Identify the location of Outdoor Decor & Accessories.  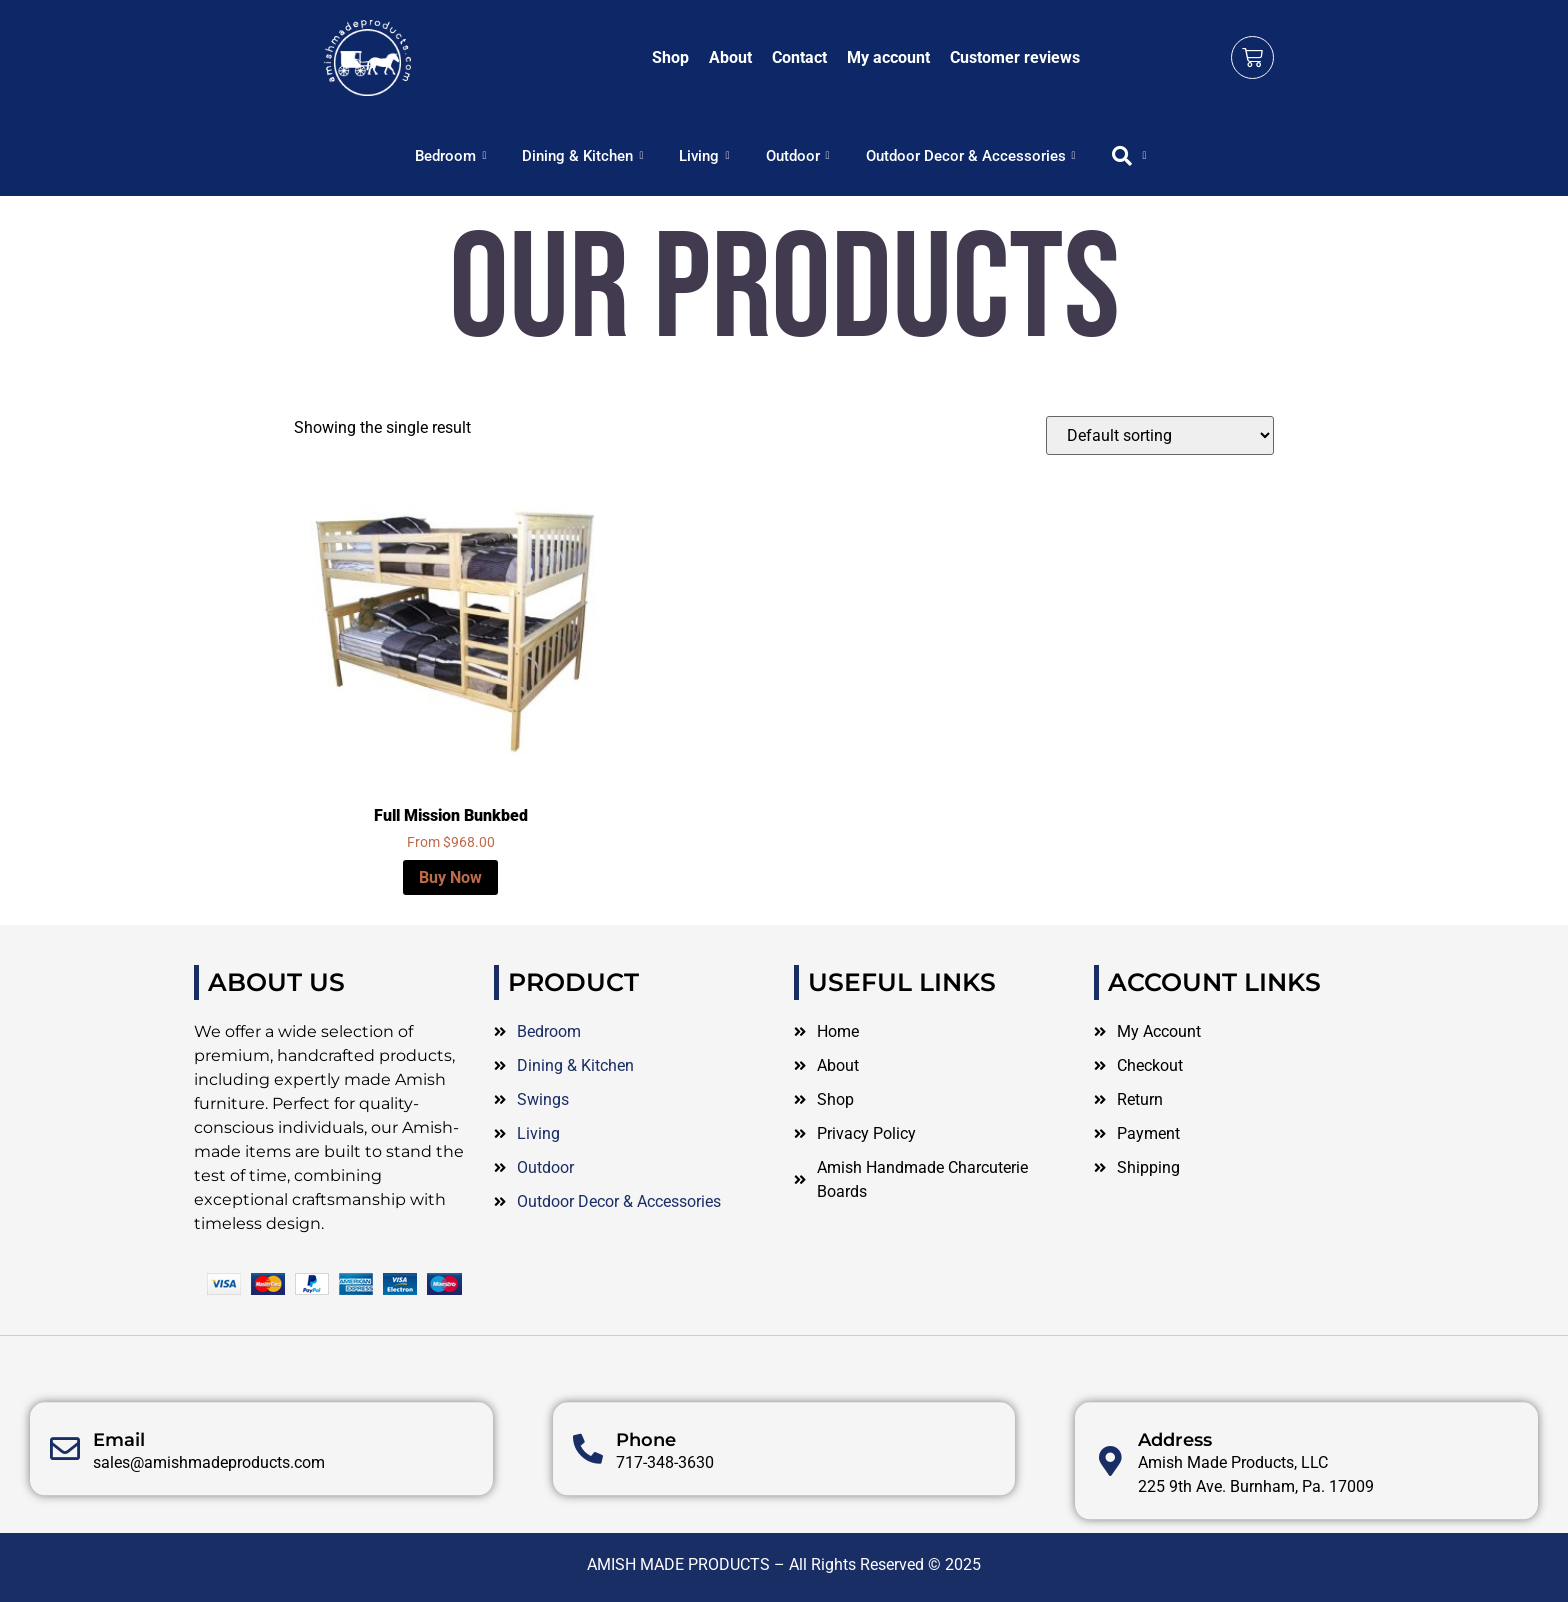
(971, 156).